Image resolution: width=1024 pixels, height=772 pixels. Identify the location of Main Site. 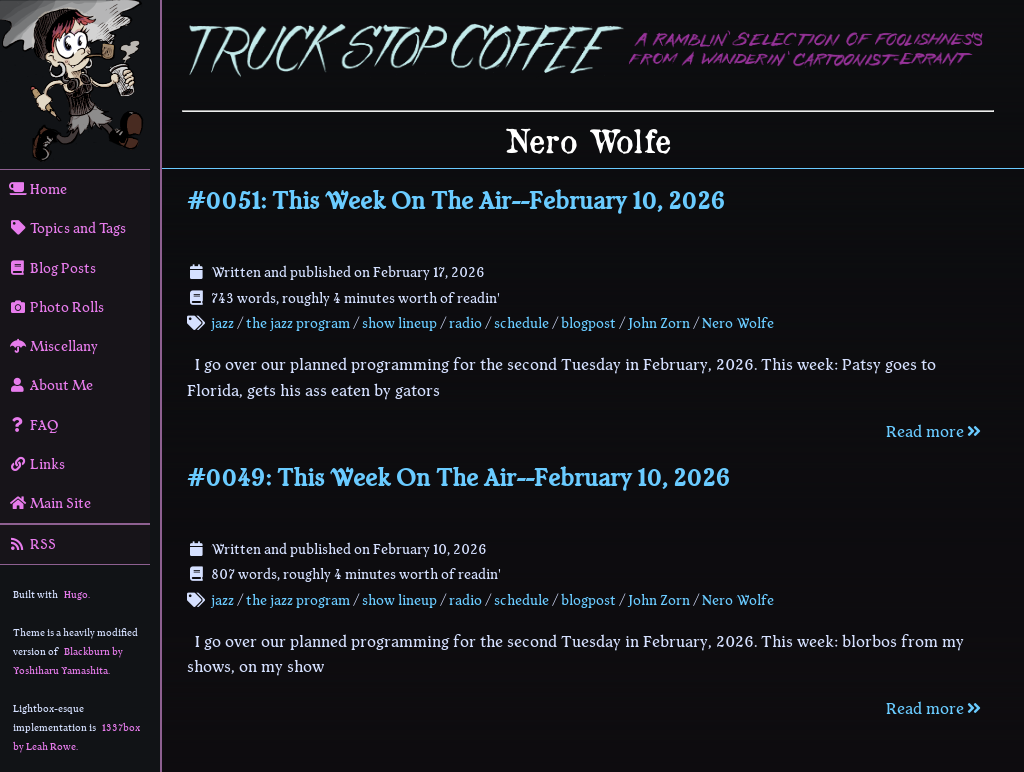
(50, 503).